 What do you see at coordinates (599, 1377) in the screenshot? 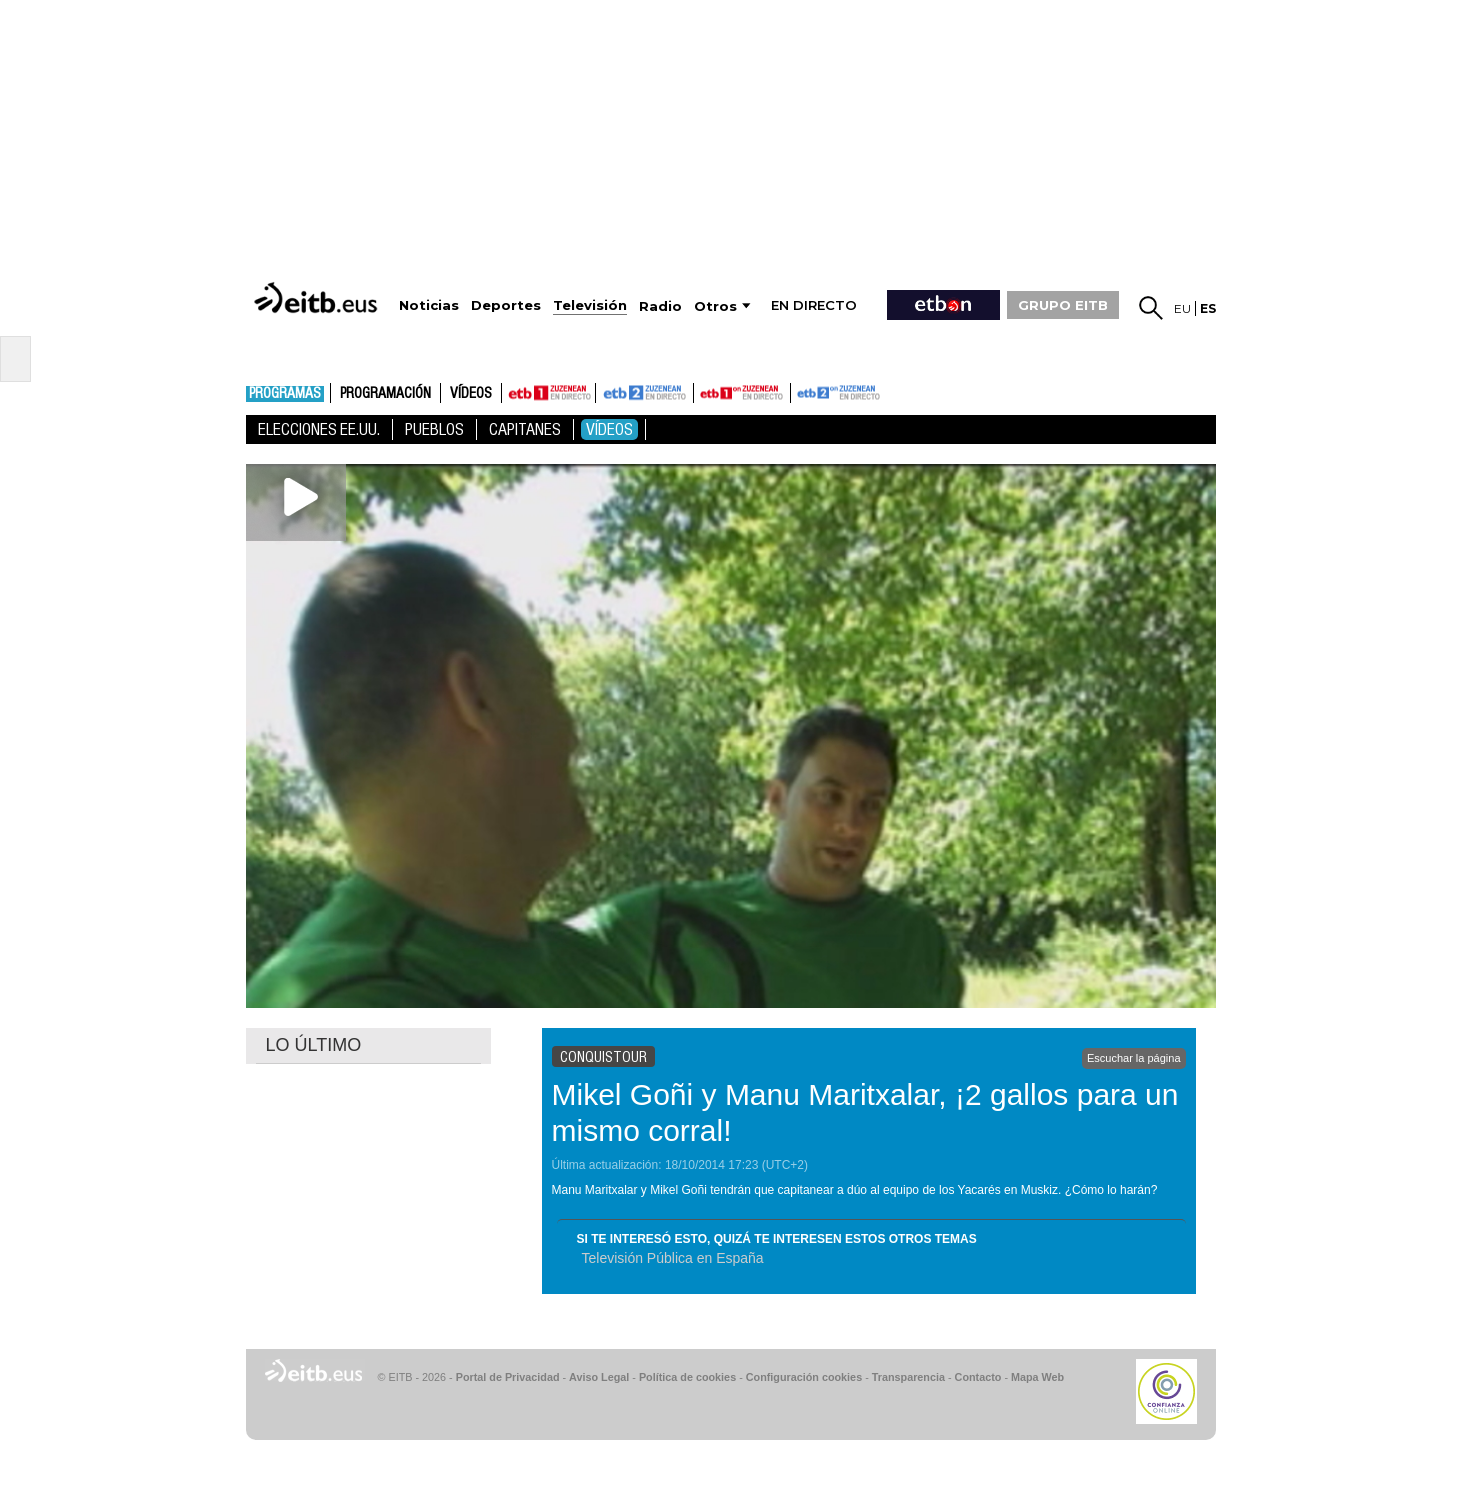
I see `Aviso Legal` at bounding box center [599, 1377].